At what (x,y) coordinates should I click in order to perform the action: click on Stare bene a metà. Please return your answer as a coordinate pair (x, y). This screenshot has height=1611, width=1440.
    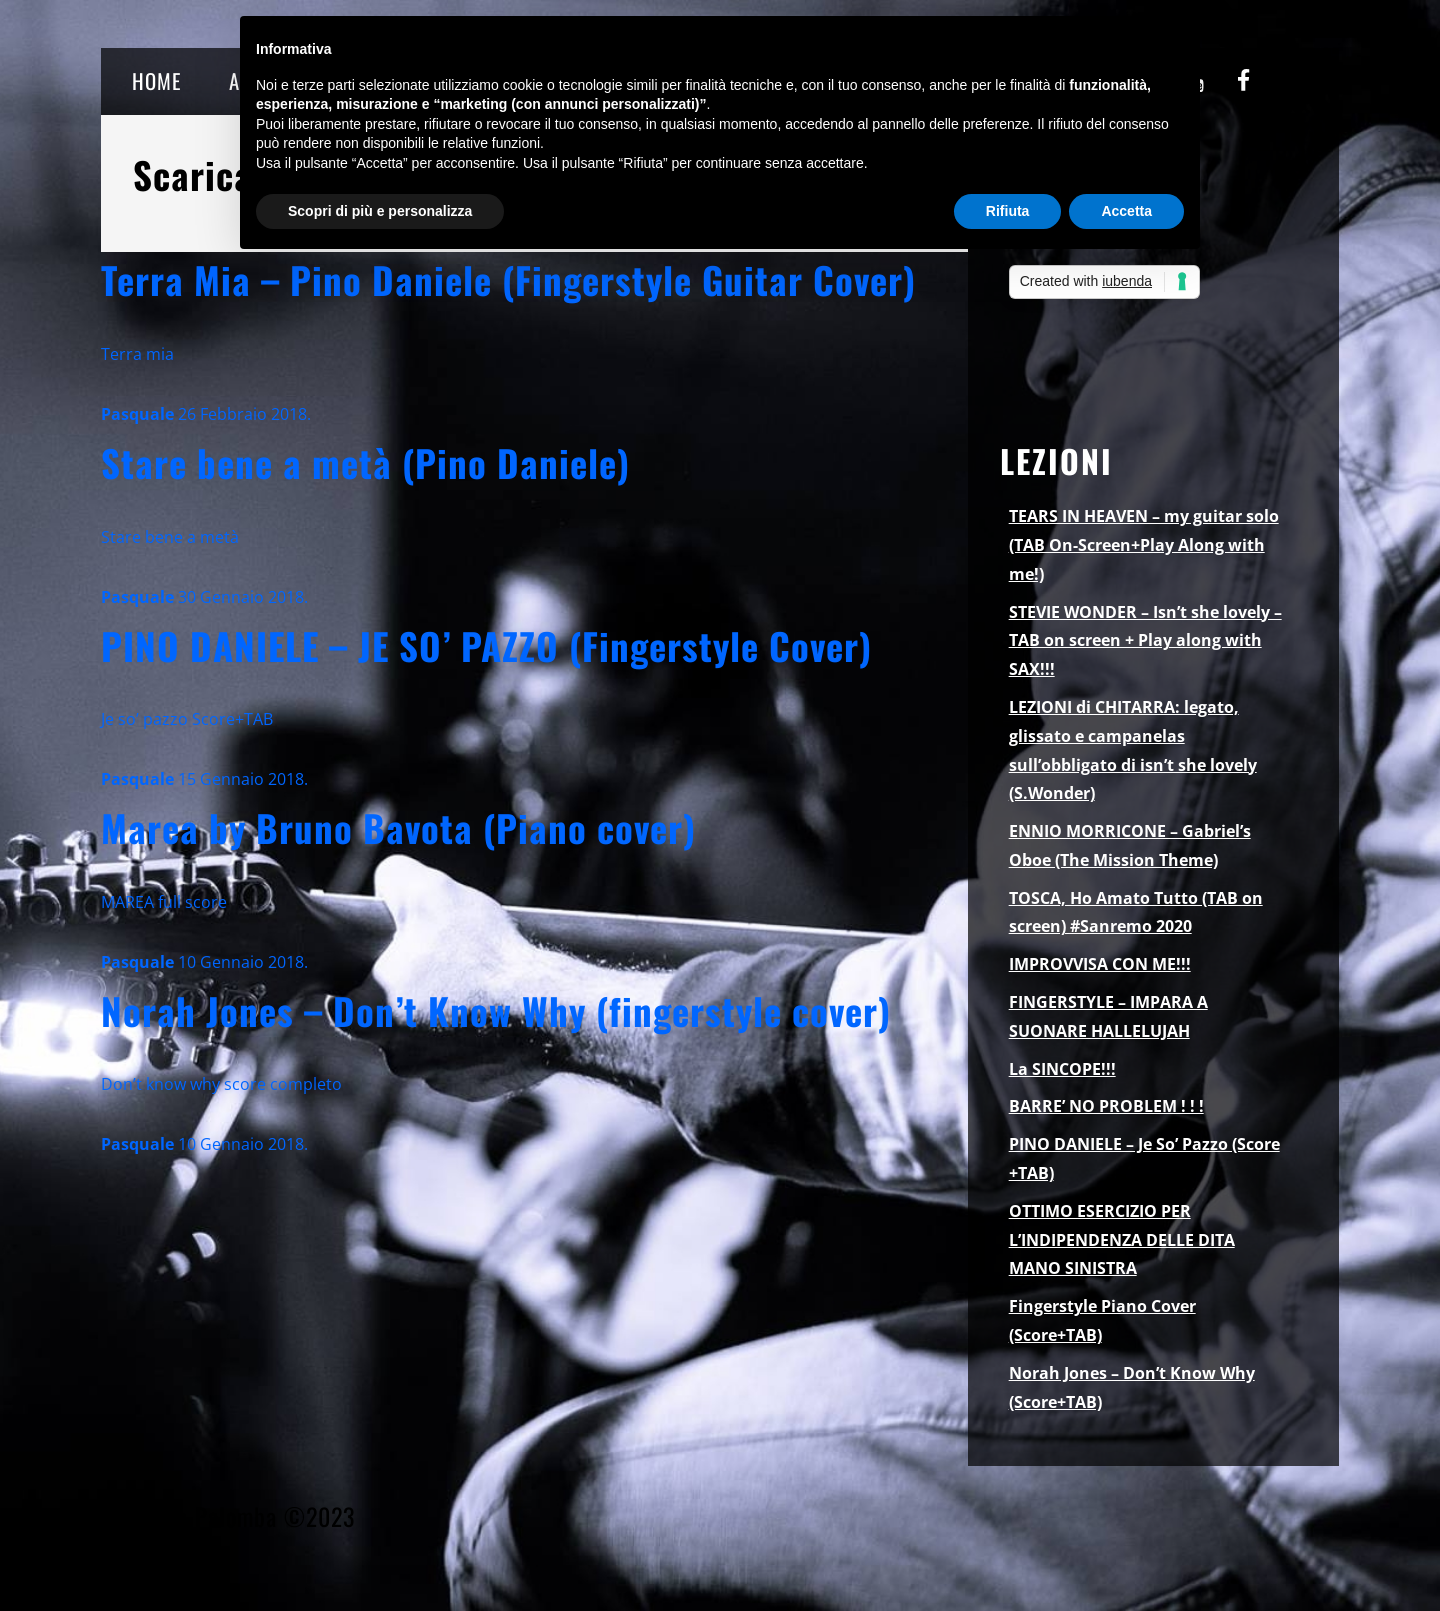
    Looking at the image, I should click on (170, 537).